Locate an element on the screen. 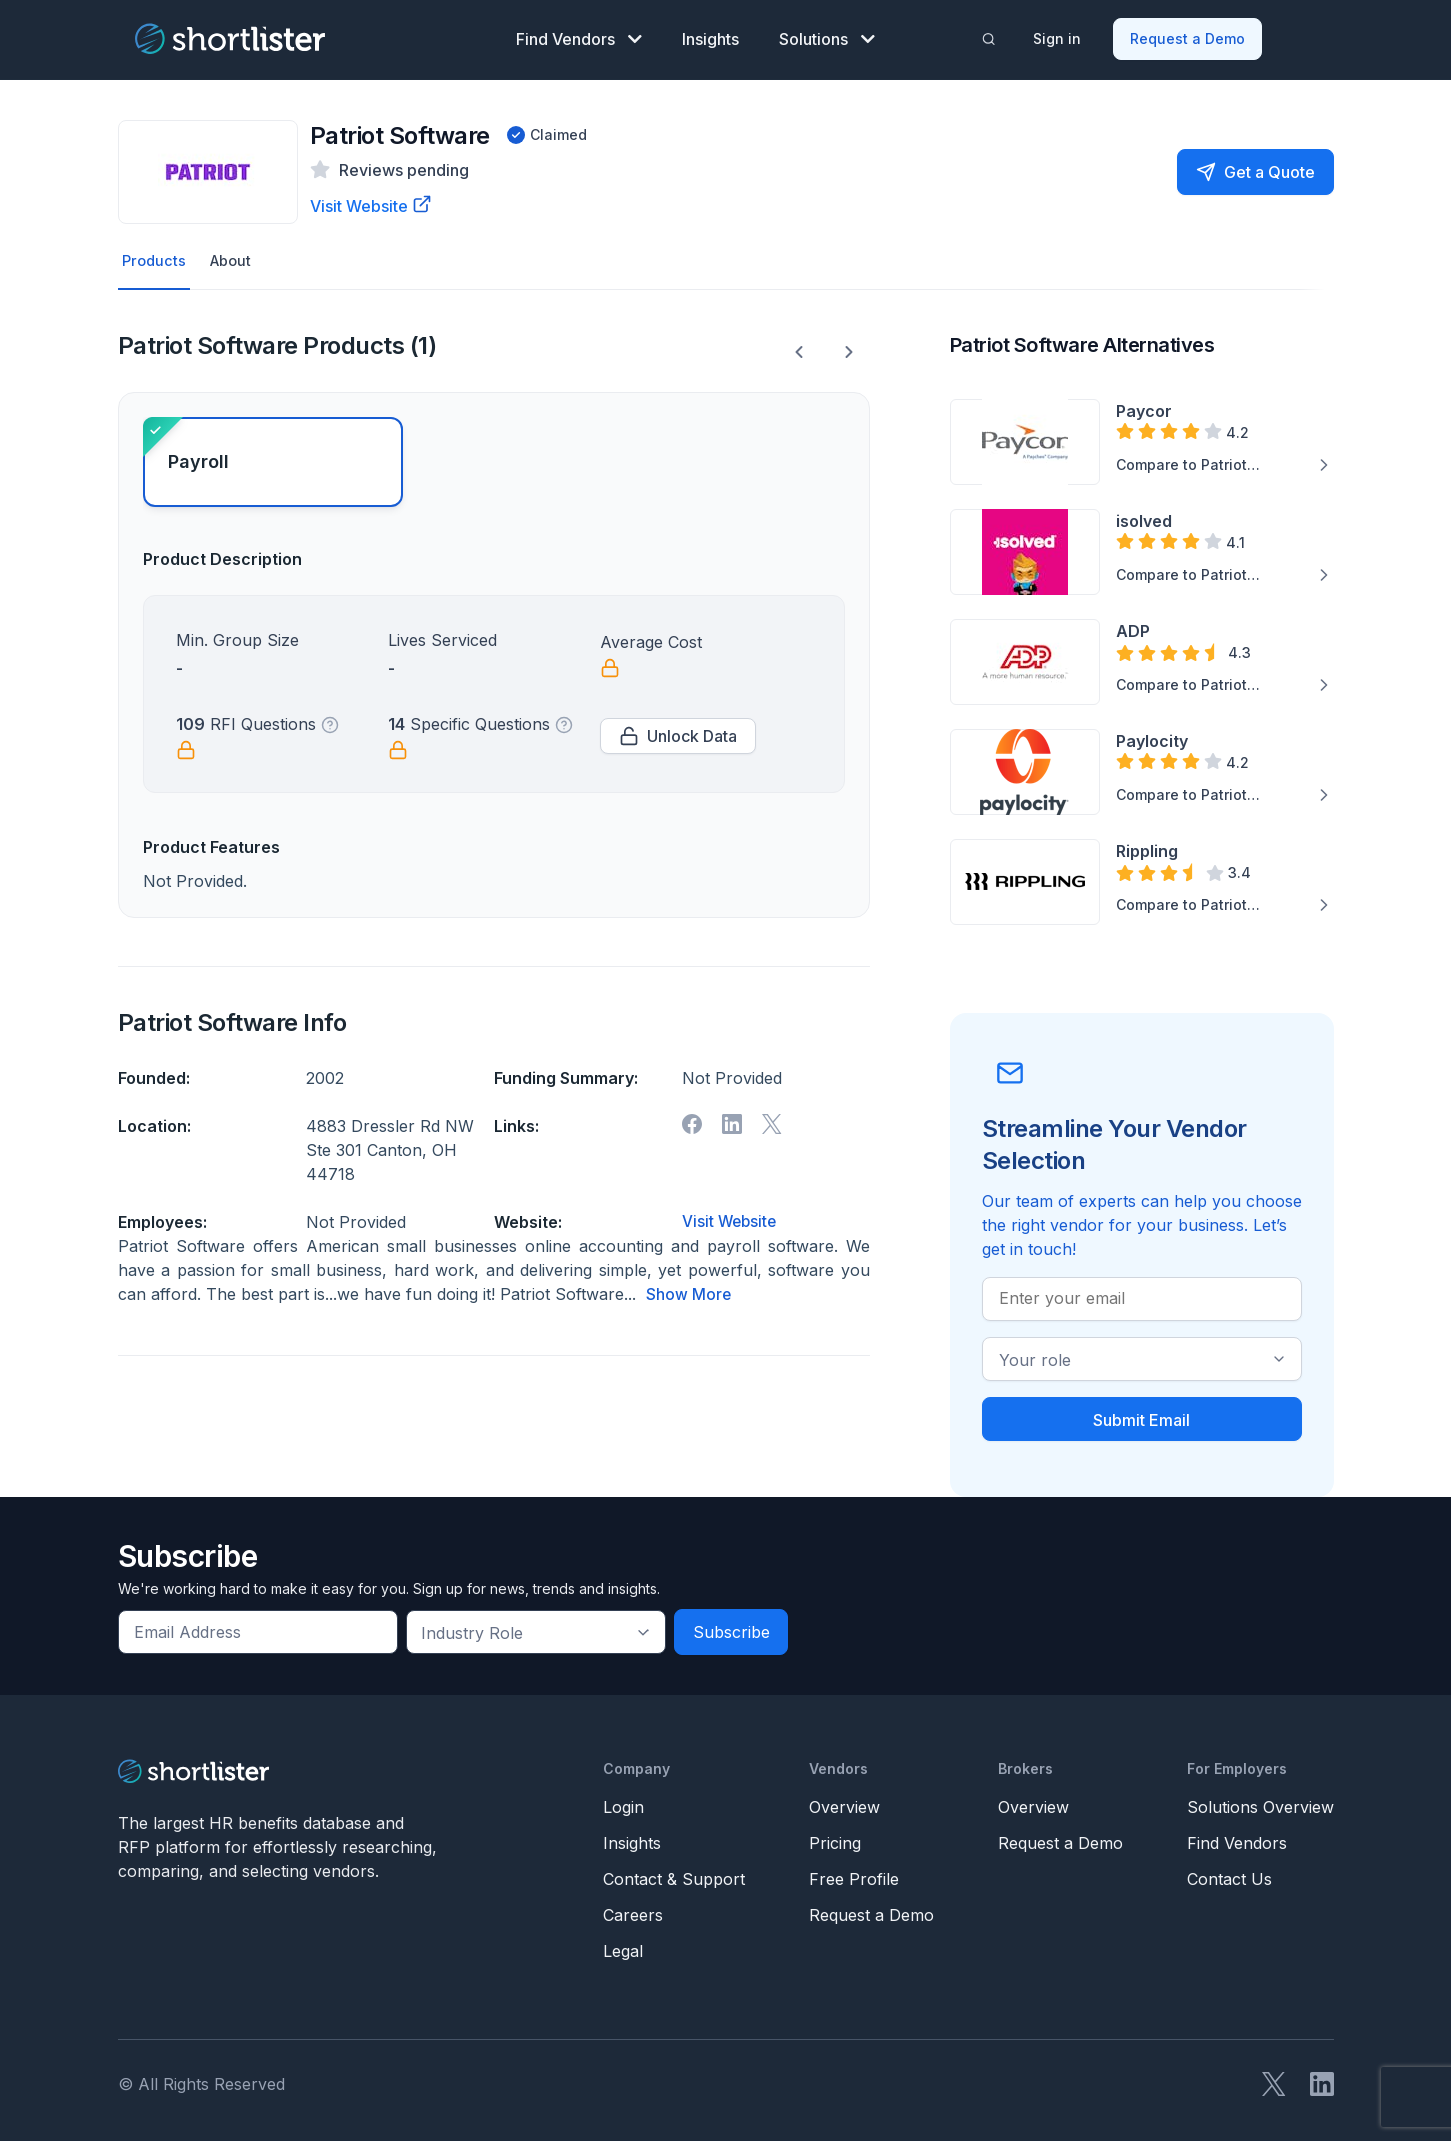 The width and height of the screenshot is (1451, 2141). Pricing is located at coordinates (835, 1840).